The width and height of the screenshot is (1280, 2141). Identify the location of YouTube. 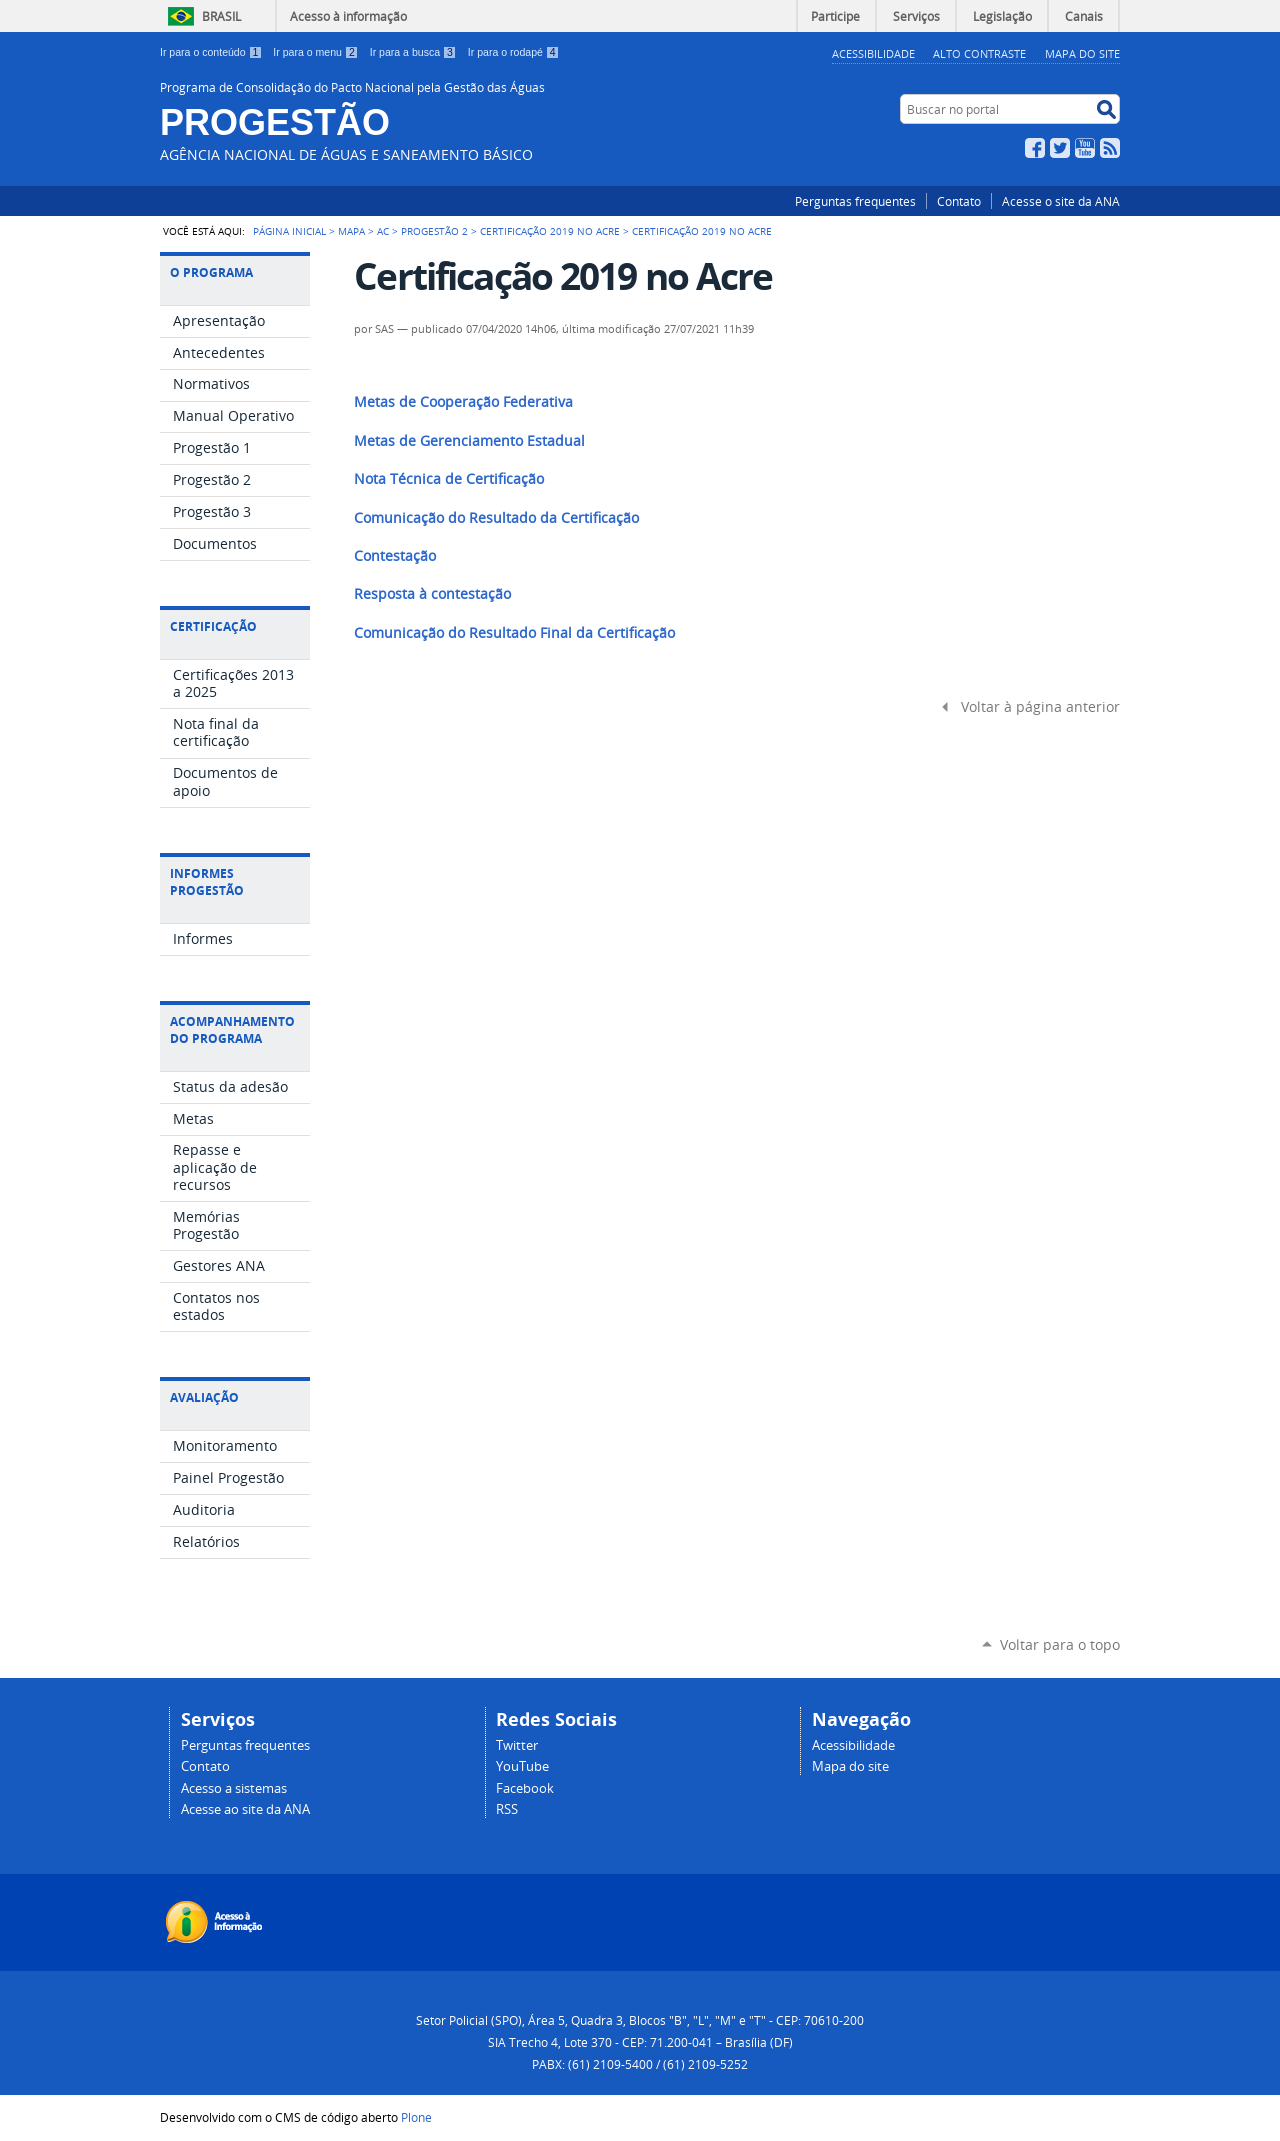
(1085, 148).